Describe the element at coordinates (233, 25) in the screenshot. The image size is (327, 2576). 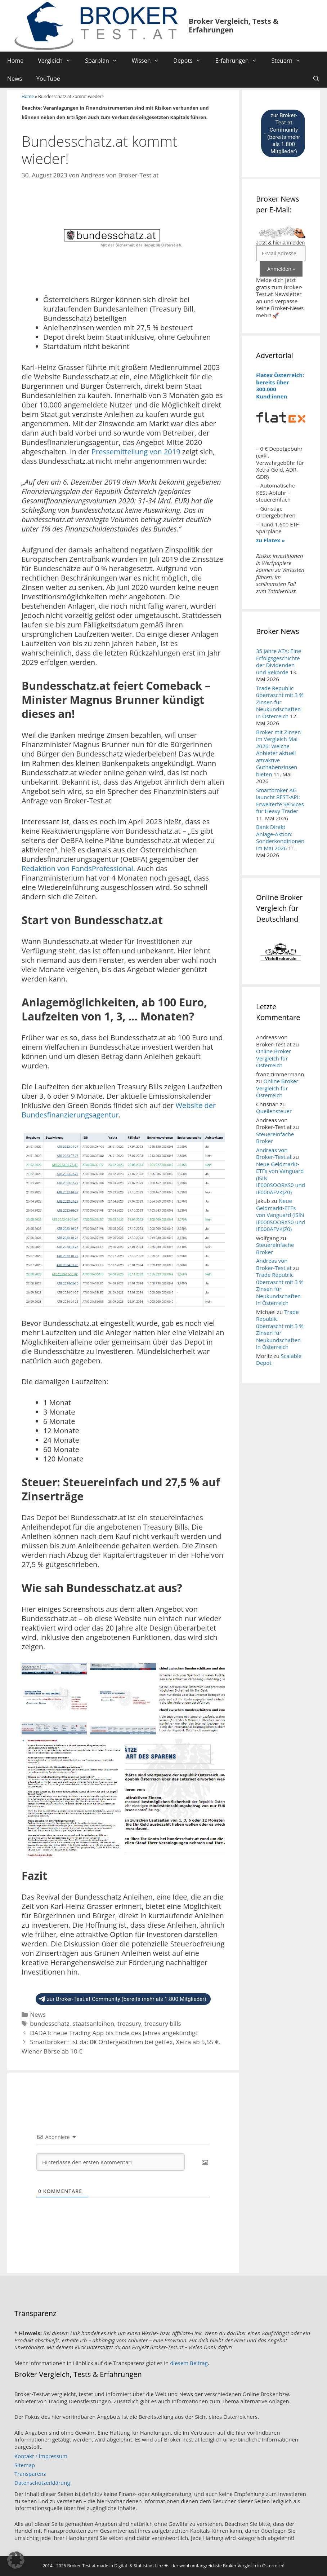
I see `Broker Vergleich, Tests & Erfahrungen` at that location.